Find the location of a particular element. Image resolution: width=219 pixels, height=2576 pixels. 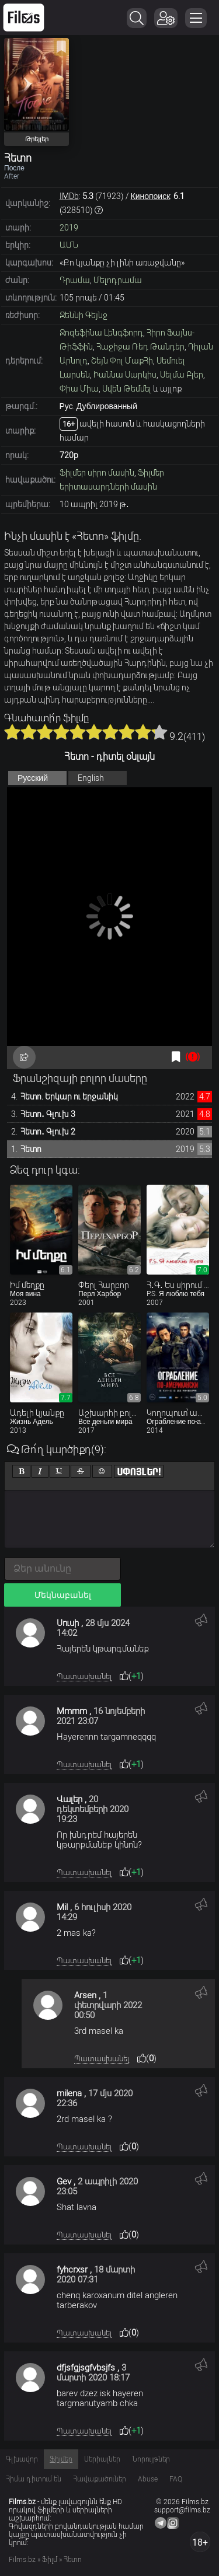

Հիմա դիտում են is located at coordinates (33, 2479).